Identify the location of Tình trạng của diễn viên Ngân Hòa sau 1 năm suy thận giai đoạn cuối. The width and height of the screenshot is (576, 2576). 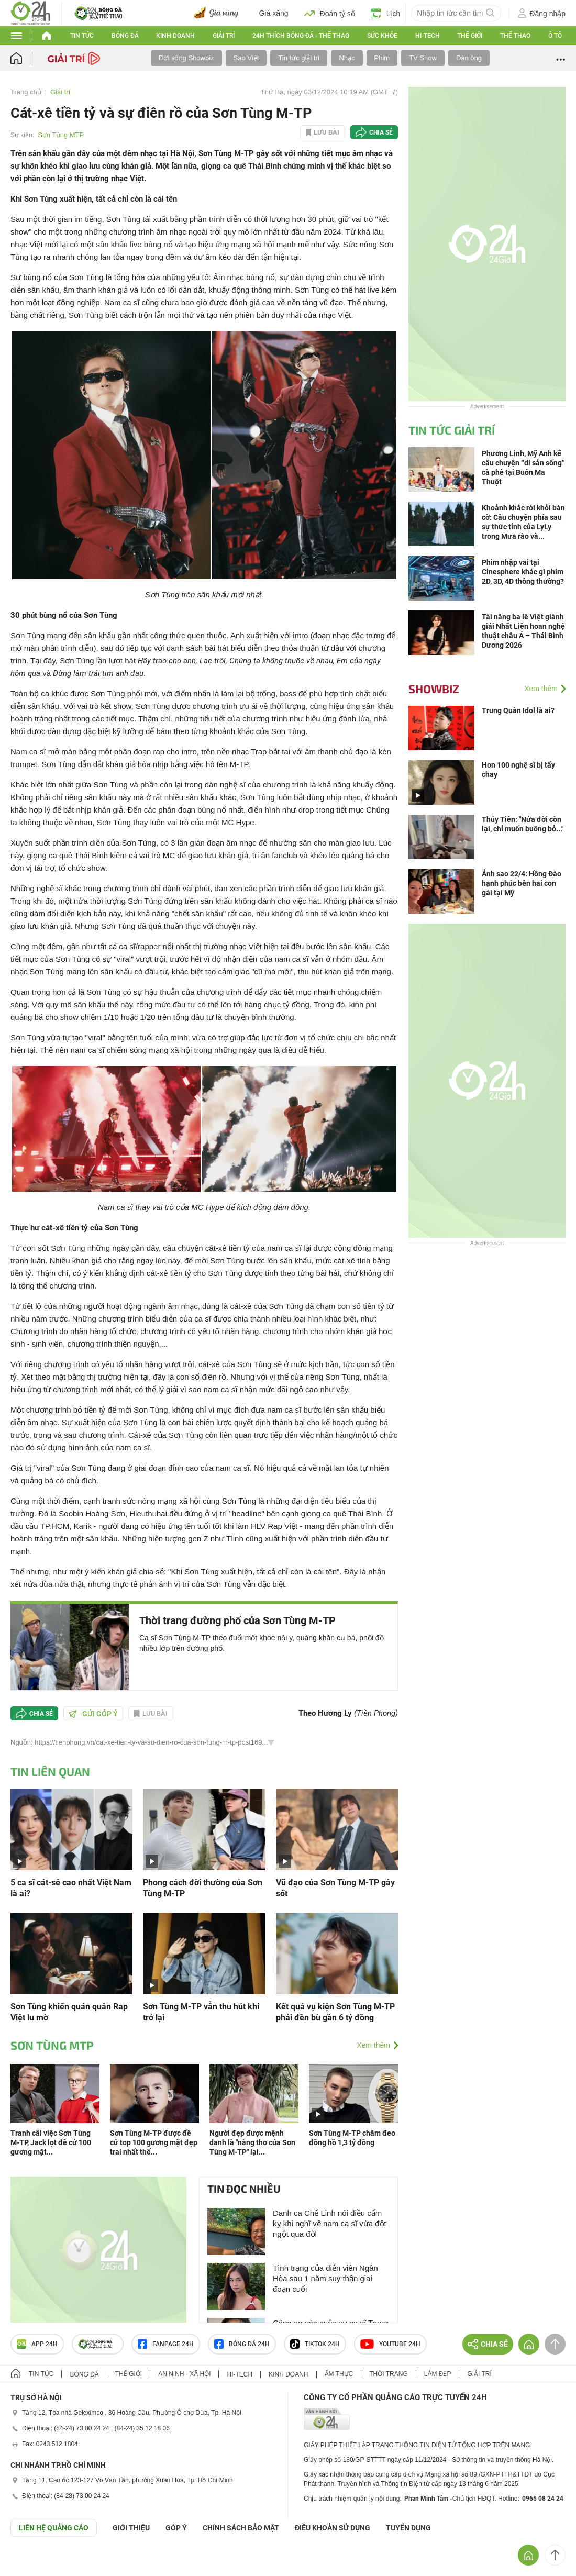
(325, 2278).